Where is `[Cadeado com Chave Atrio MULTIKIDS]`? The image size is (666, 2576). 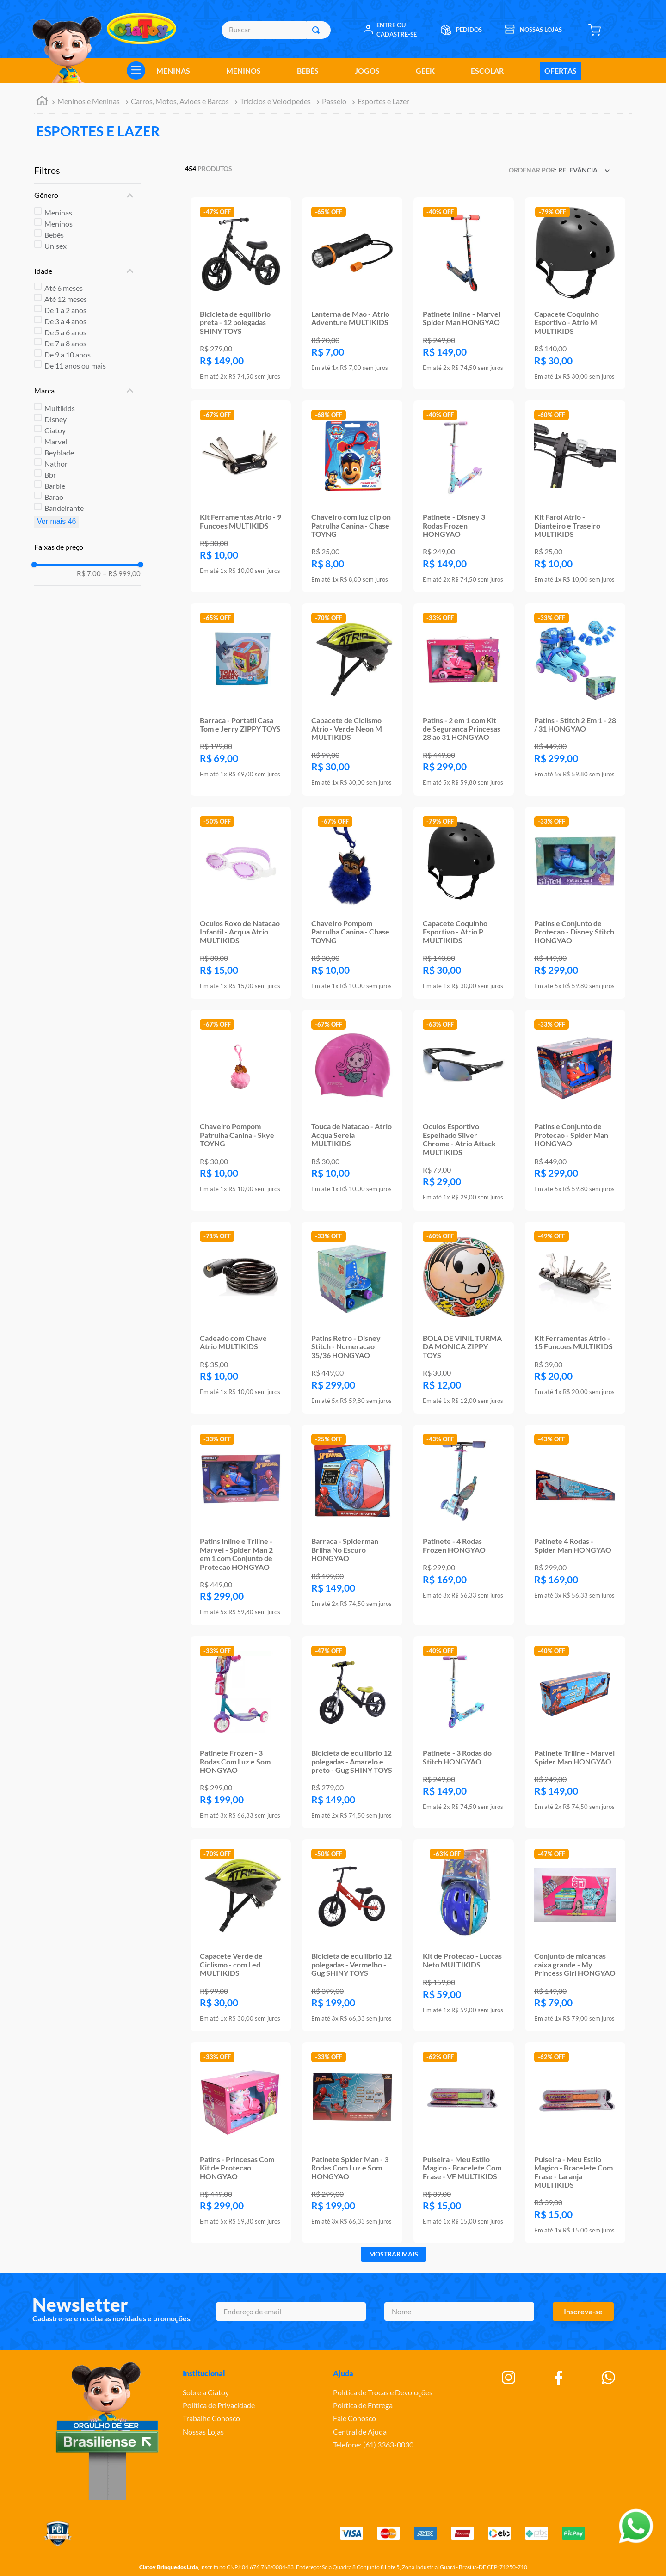
[Cadeado com Chave Atrio MULTIKIDS] is located at coordinates (241, 1318).